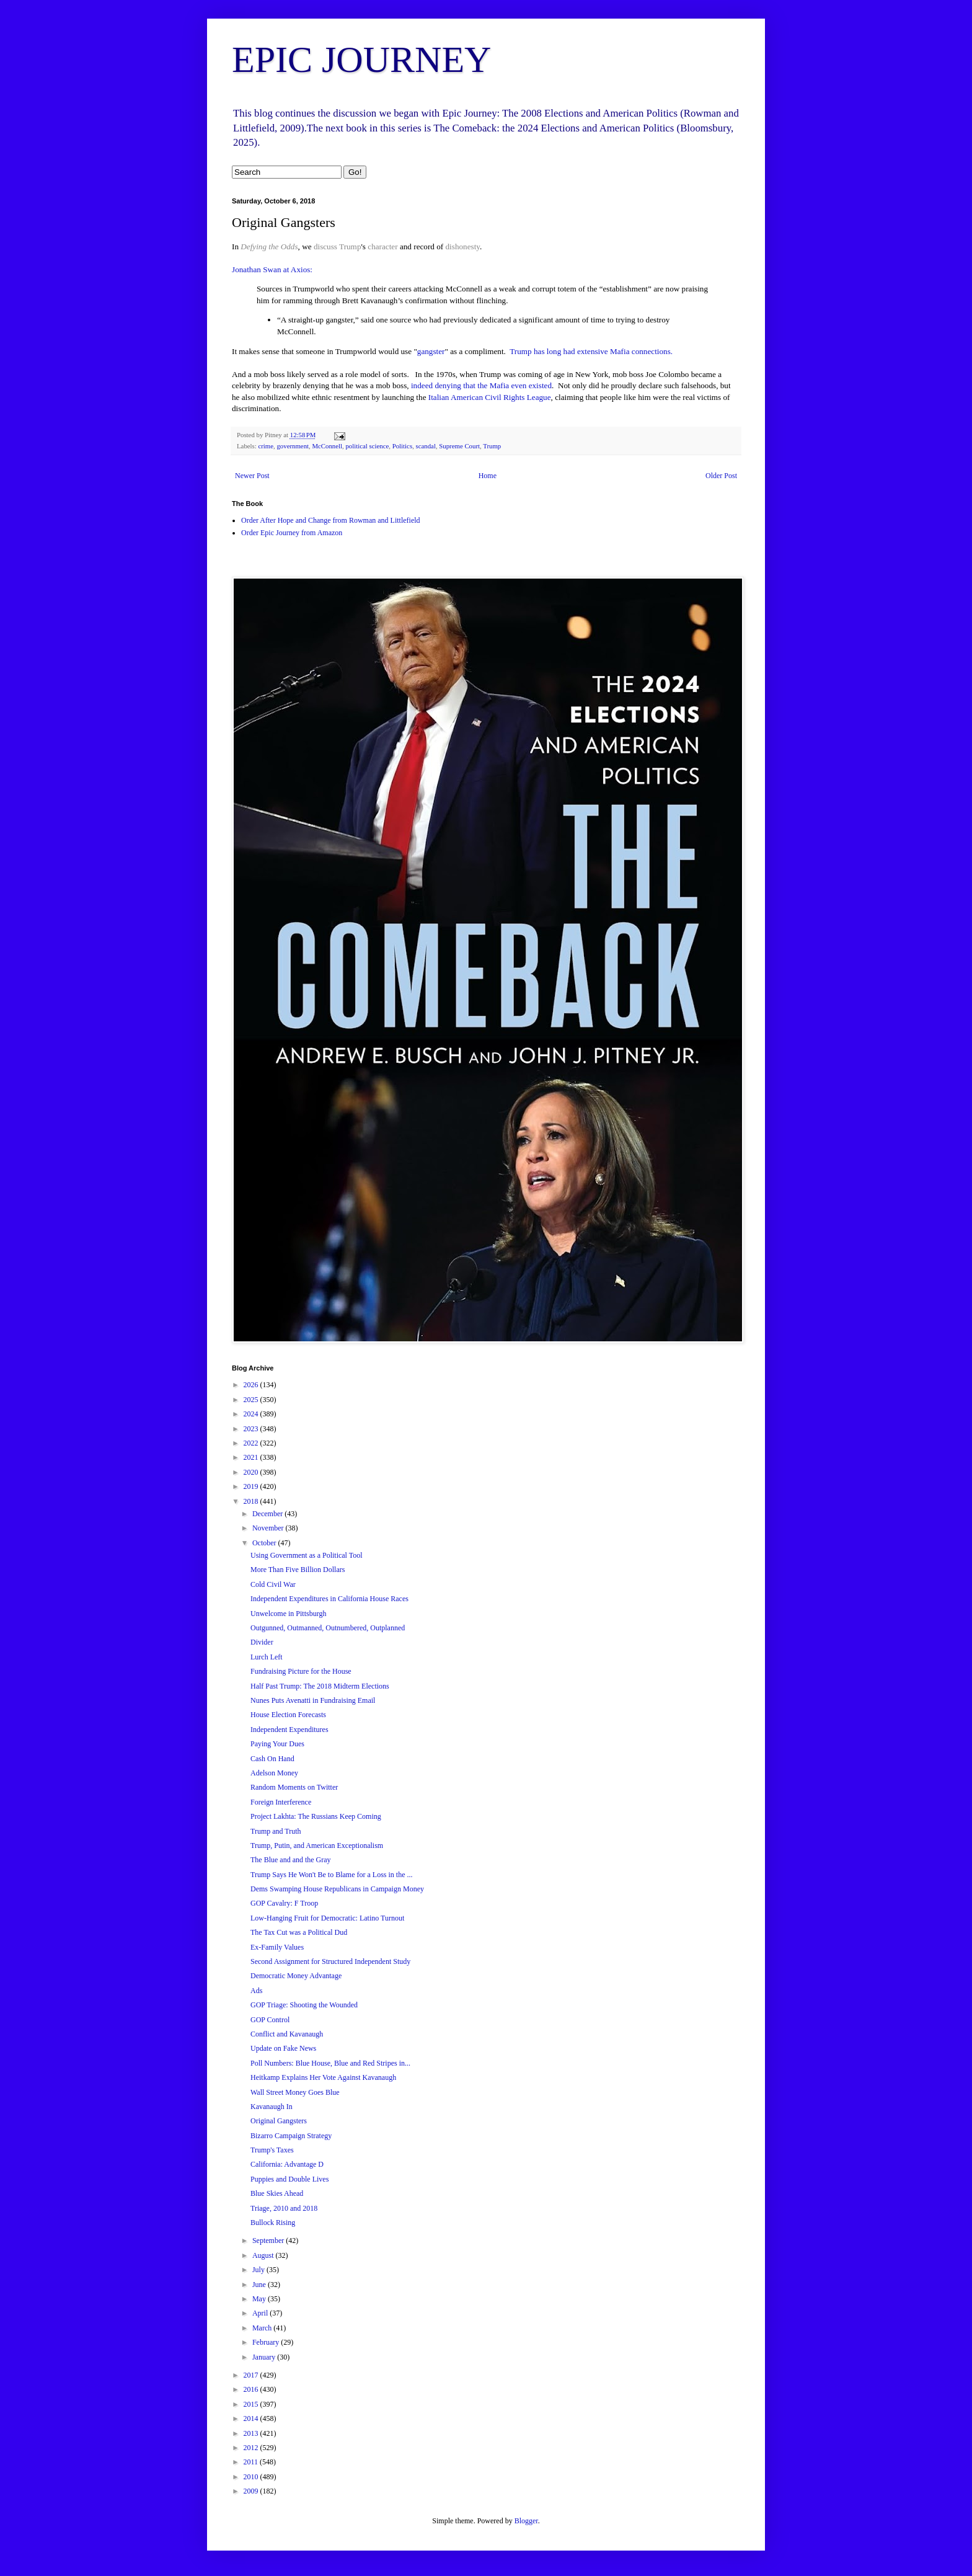 The width and height of the screenshot is (972, 2576). Describe the element at coordinates (252, 1384) in the screenshot. I see `2026` at that location.